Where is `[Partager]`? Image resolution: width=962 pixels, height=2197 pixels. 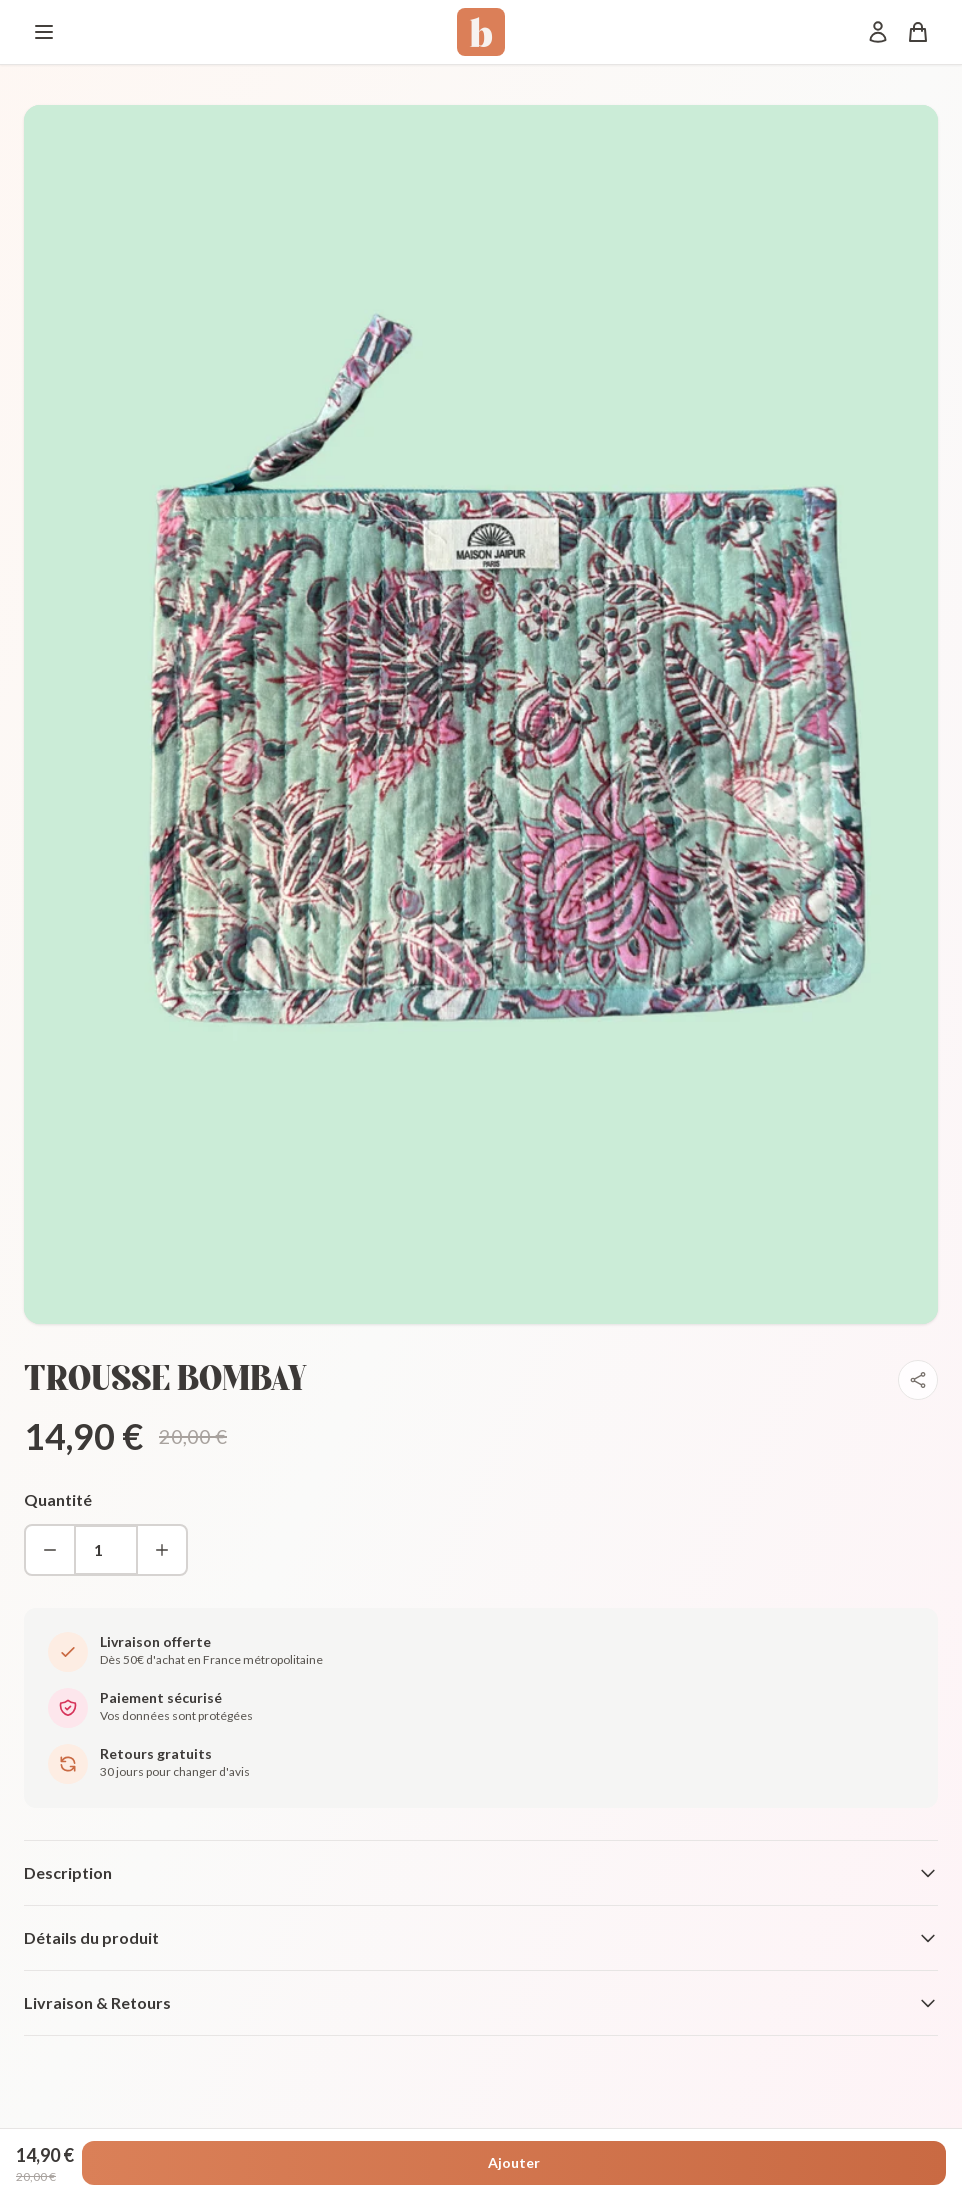
[Partager] is located at coordinates (918, 1380).